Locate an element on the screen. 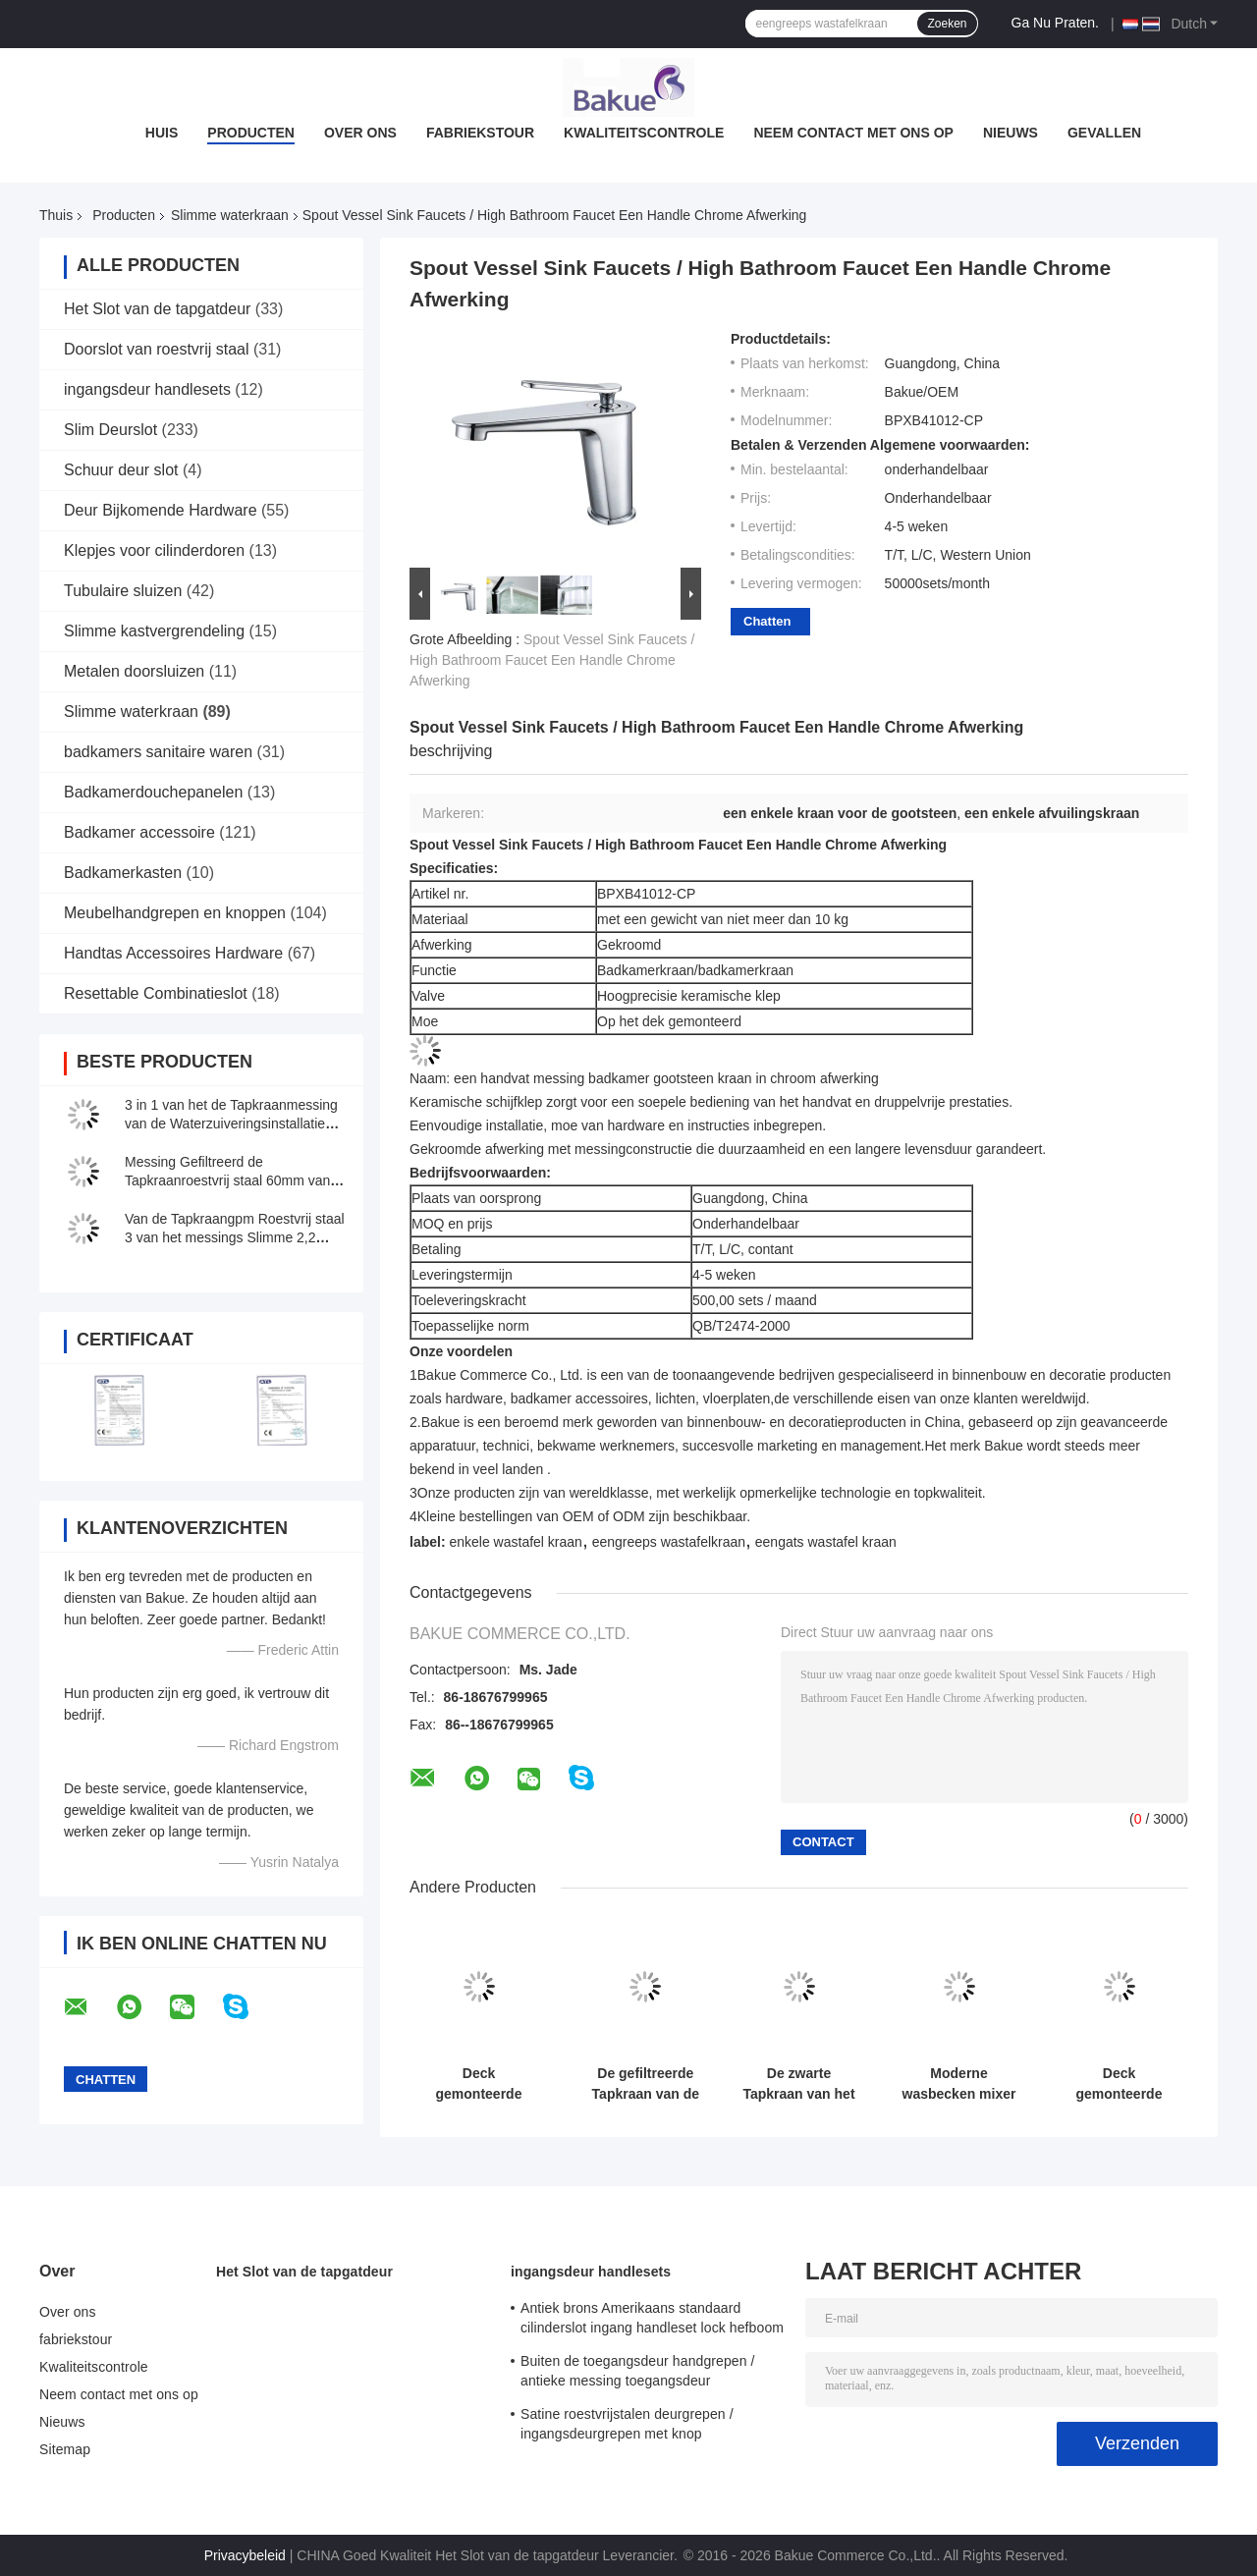 The image size is (1257, 2576). De gefiltreerde Tapkraan van de Waterkeuken met Stroom/Nevel/Pauze is located at coordinates (645, 2084).